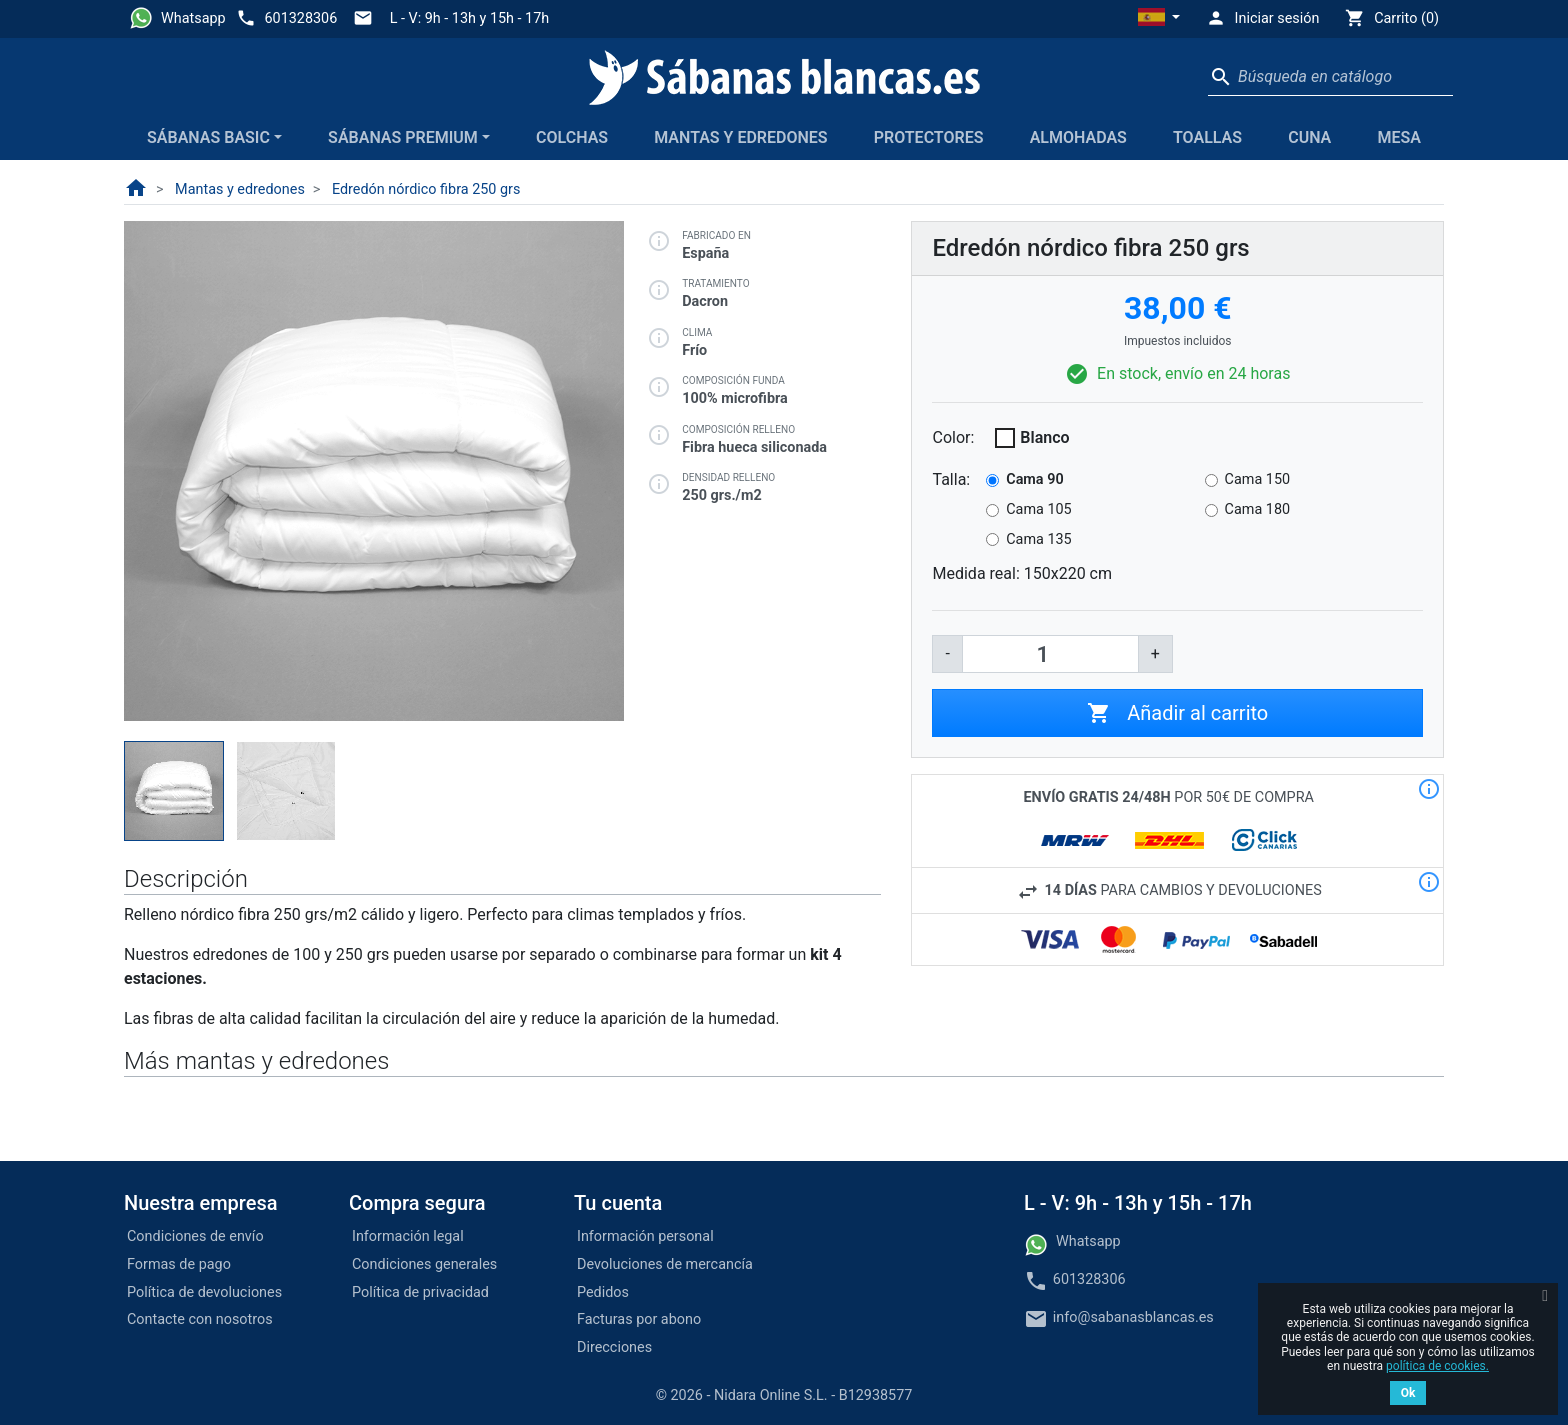 This screenshot has width=1568, height=1425. I want to click on Ok, so click(1408, 1393).